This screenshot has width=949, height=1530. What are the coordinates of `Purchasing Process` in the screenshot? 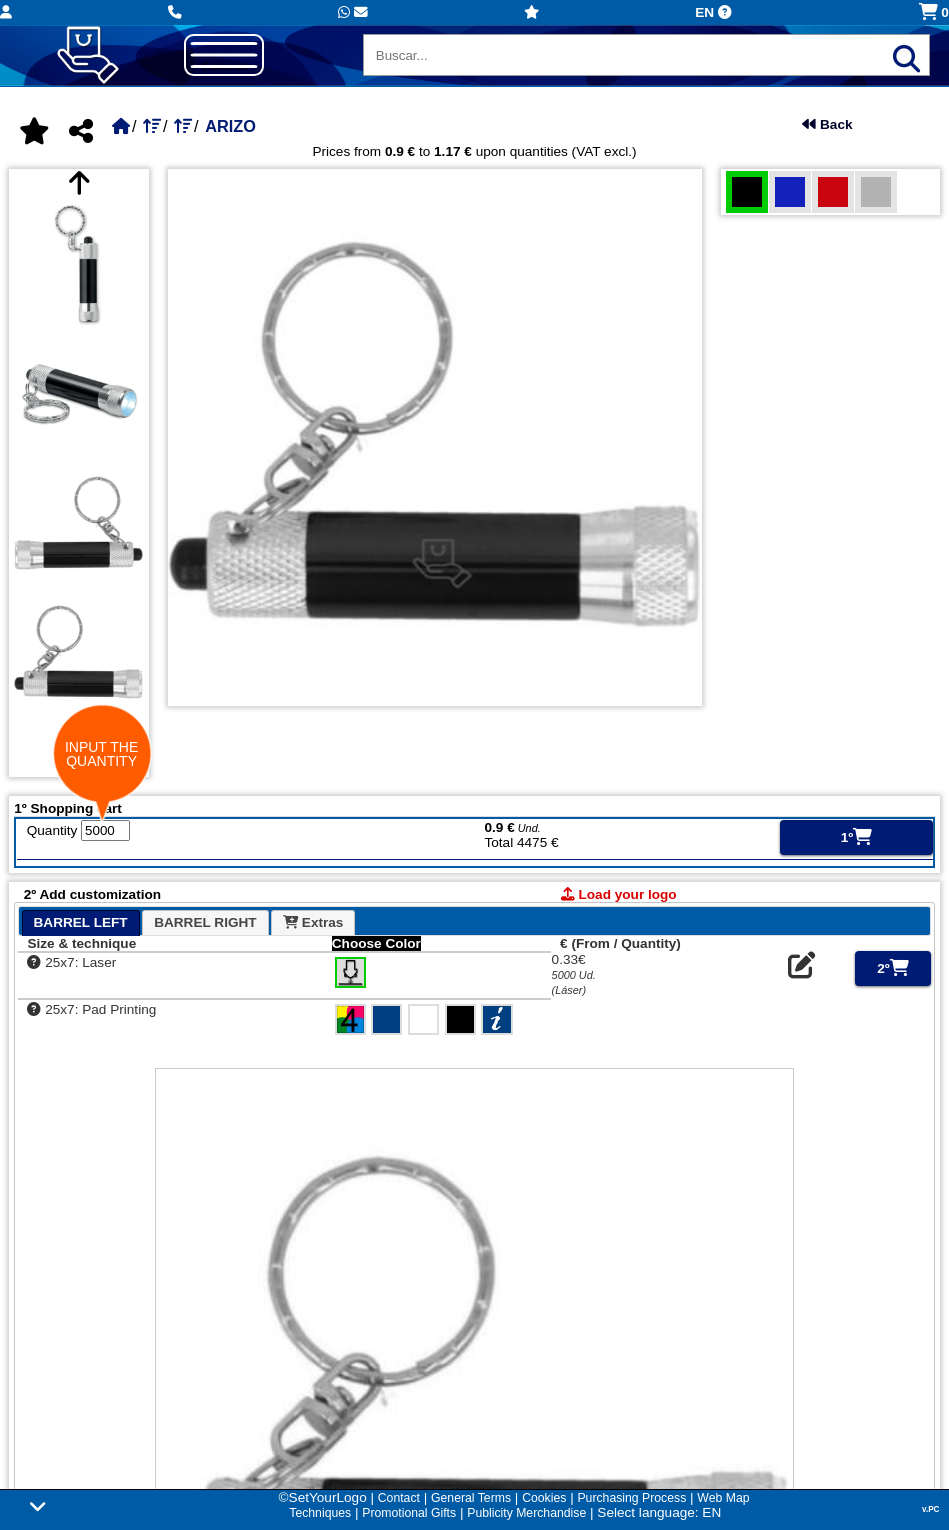 It's located at (631, 1498).